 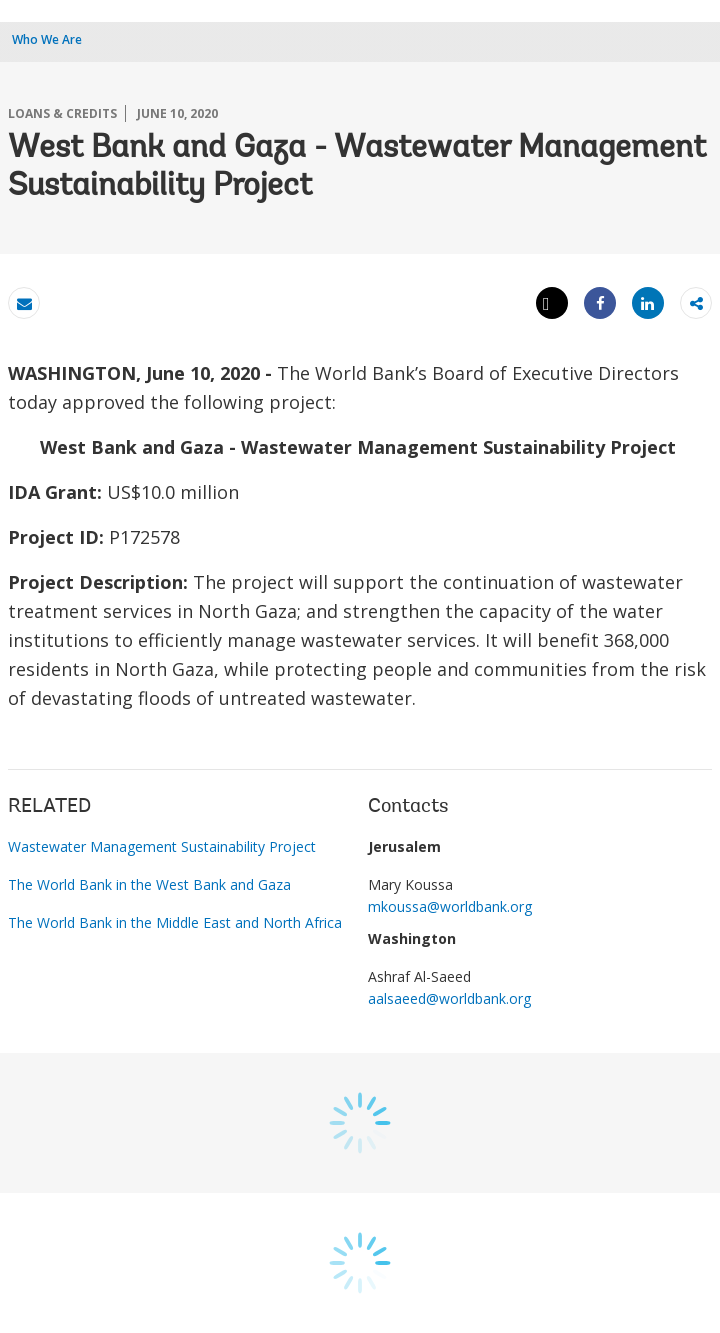 I want to click on Wastewater Management Sustainability Project, so click(x=162, y=846).